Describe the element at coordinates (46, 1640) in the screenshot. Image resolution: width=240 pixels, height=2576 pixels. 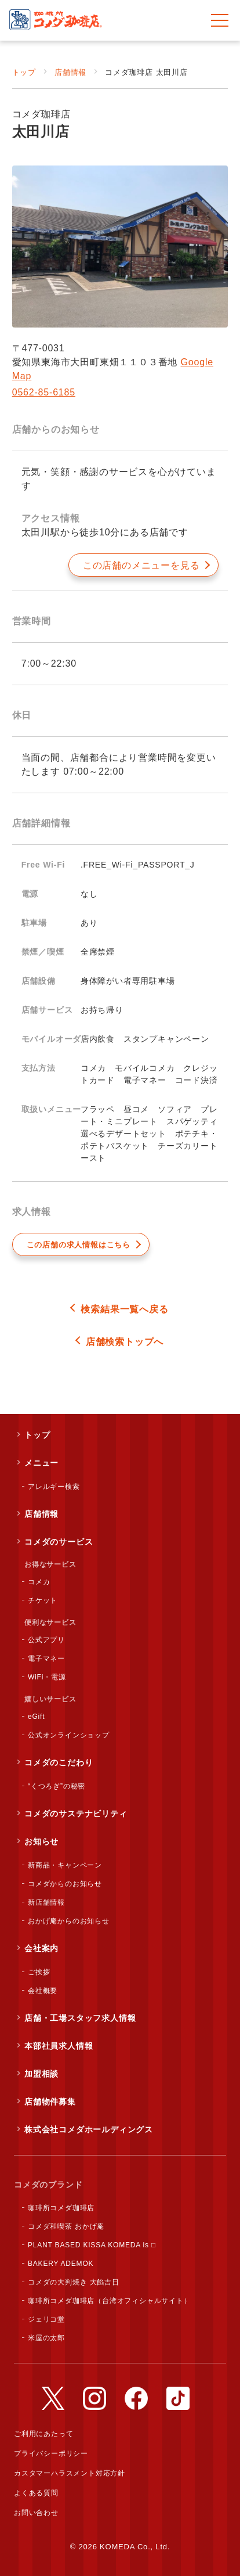
I see `公式アプリ` at that location.